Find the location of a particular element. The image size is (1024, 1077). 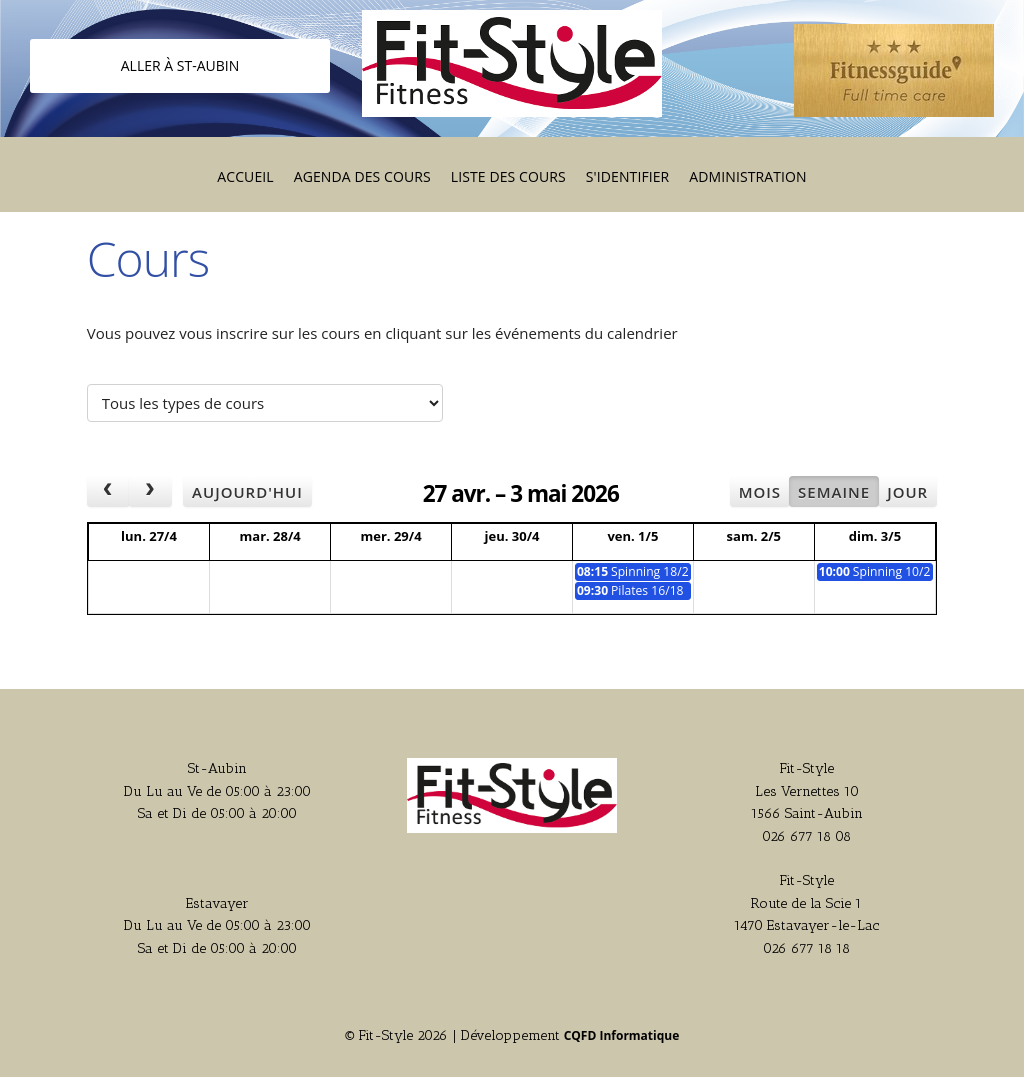

Liste des cours is located at coordinates (508, 176).